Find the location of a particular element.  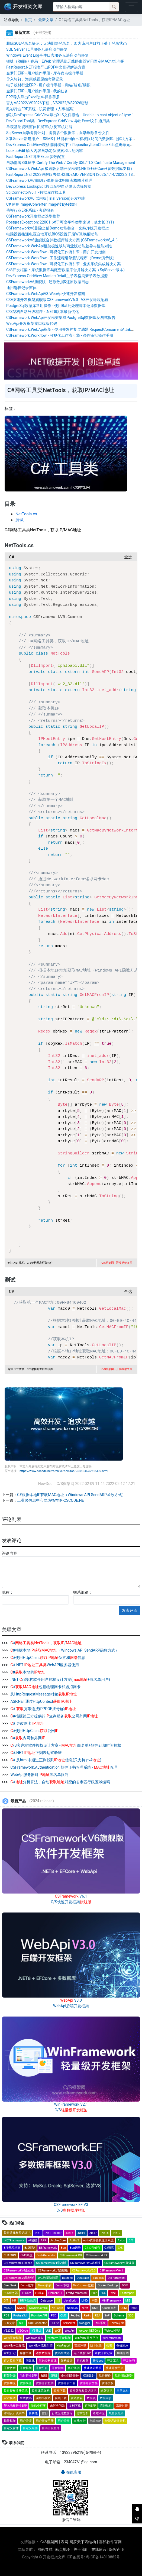

AspNetCore is located at coordinates (58, 2240).